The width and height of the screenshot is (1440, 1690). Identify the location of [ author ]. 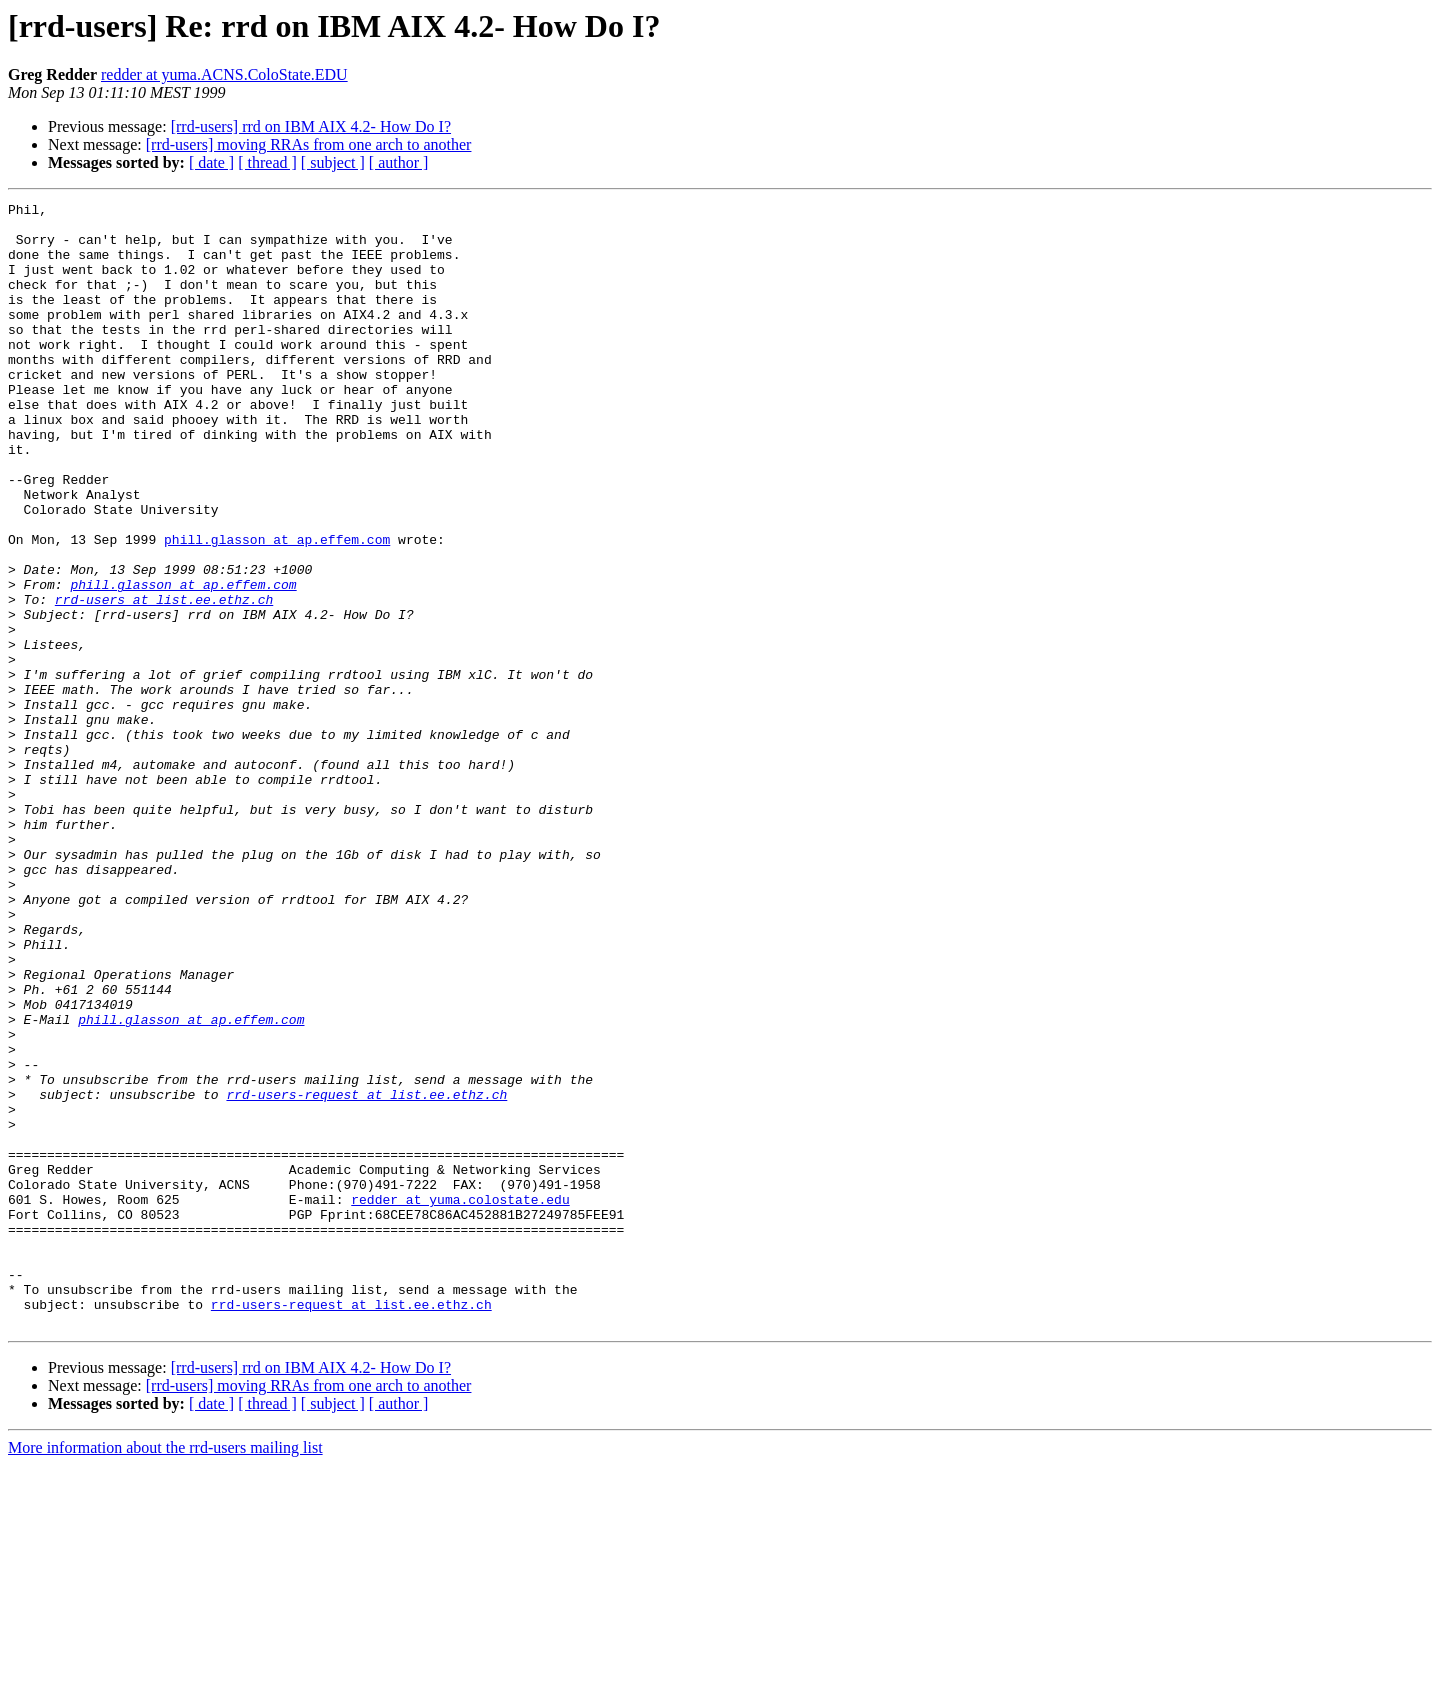
(399, 162).